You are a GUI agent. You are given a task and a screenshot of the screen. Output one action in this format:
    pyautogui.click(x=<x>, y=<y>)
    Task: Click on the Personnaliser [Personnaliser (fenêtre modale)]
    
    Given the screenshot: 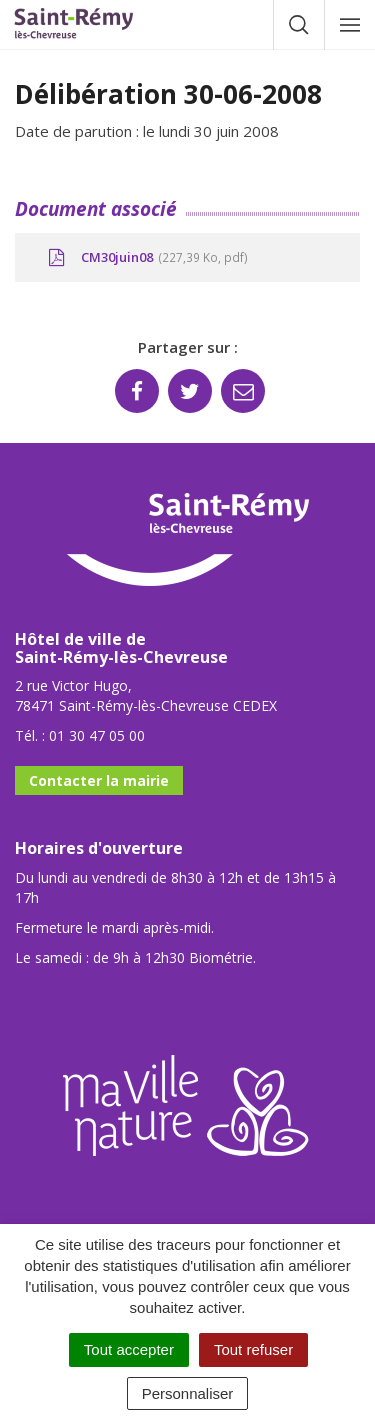 What is the action you would take?
    pyautogui.click(x=188, y=1393)
    